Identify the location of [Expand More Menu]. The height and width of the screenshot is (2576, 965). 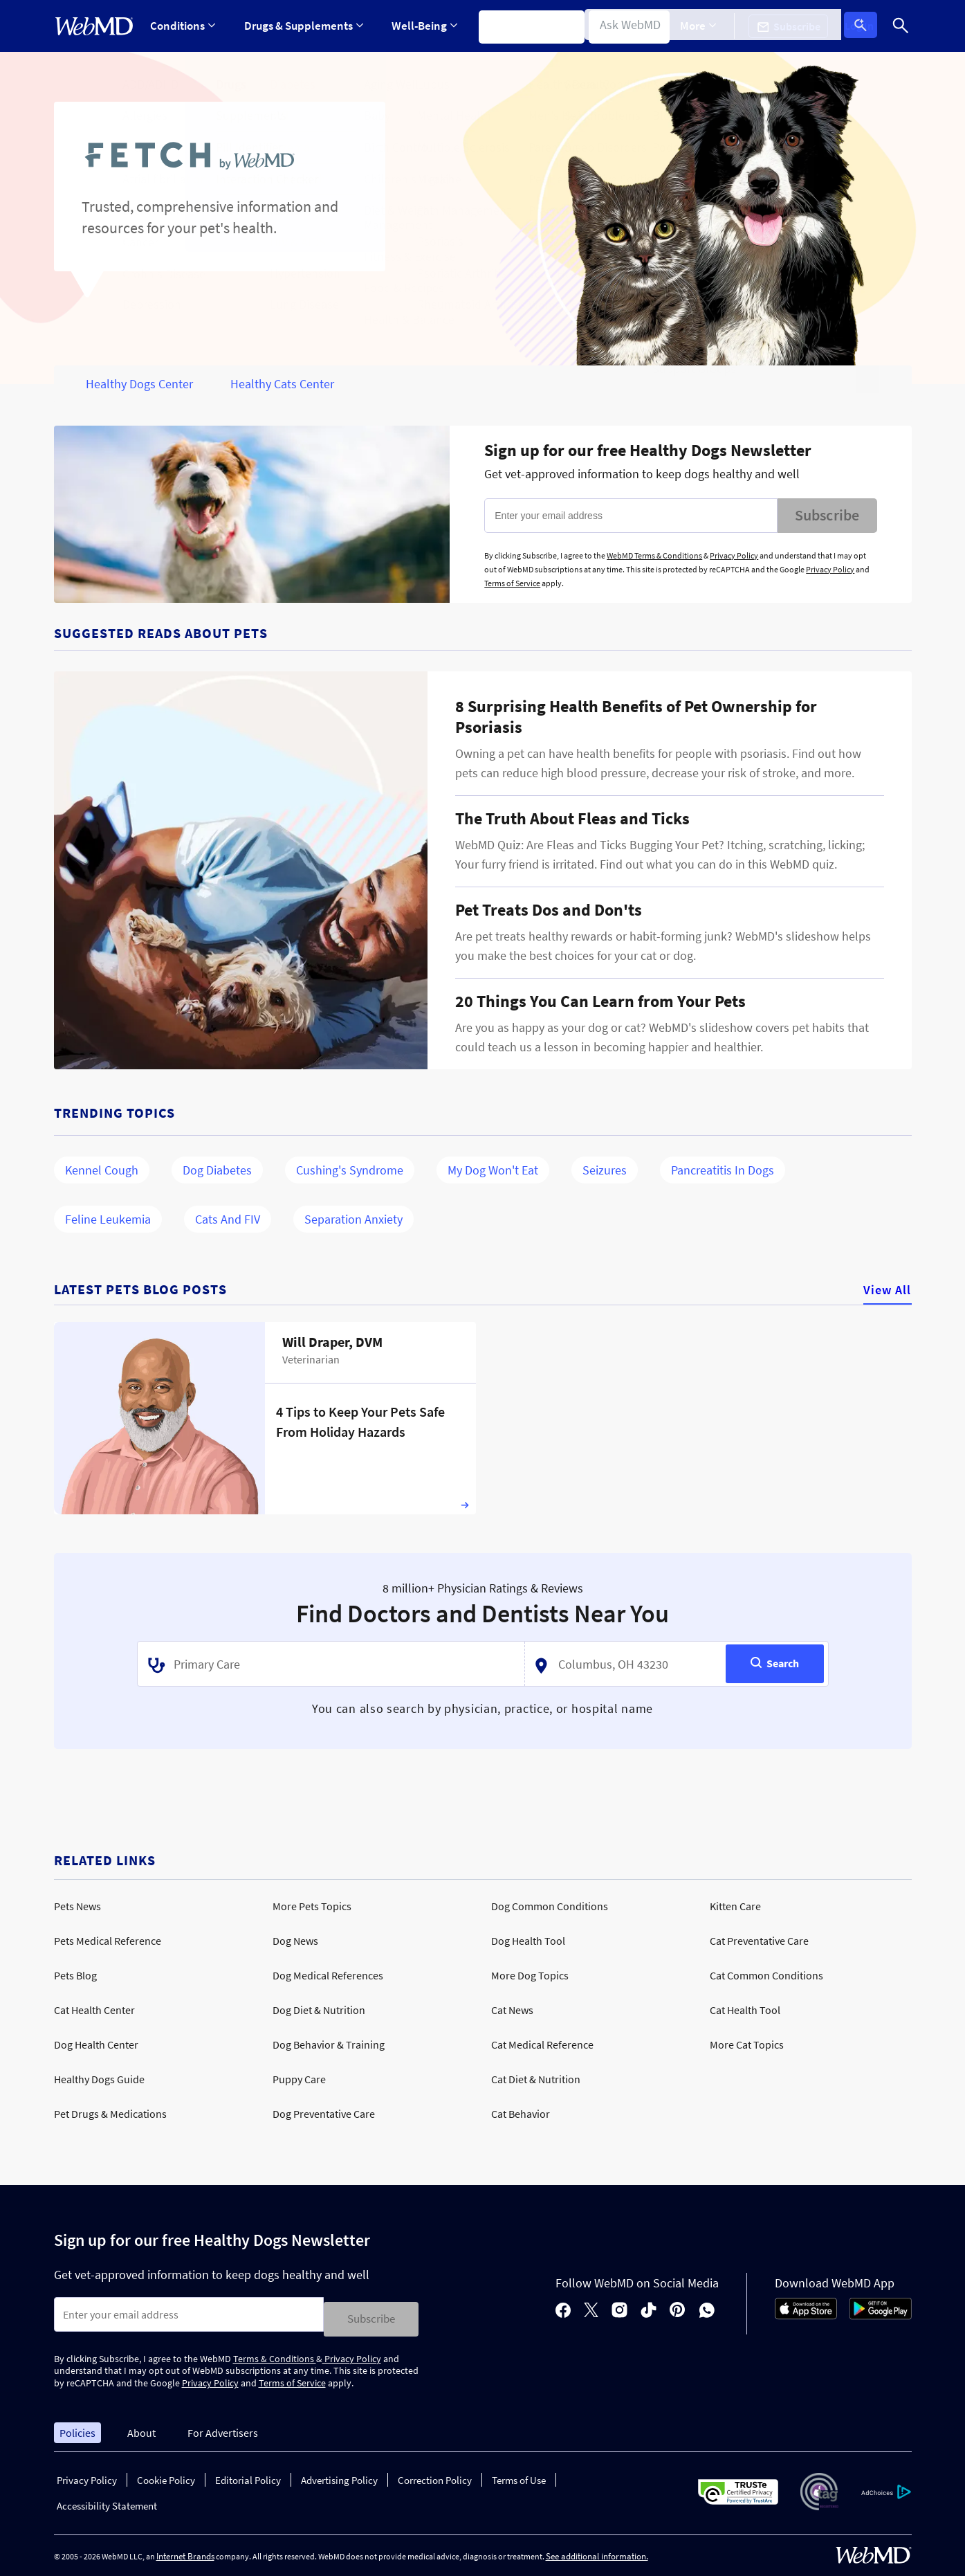
(708, 26).